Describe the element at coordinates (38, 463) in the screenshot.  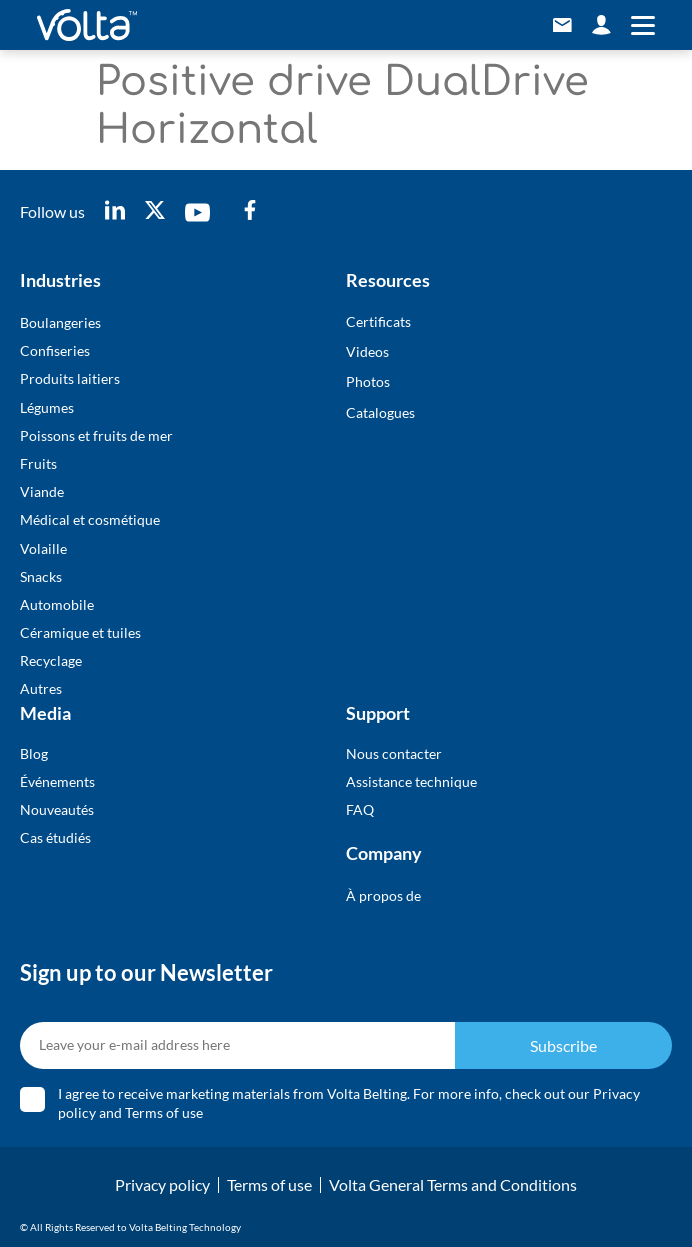
I see `Fruits` at that location.